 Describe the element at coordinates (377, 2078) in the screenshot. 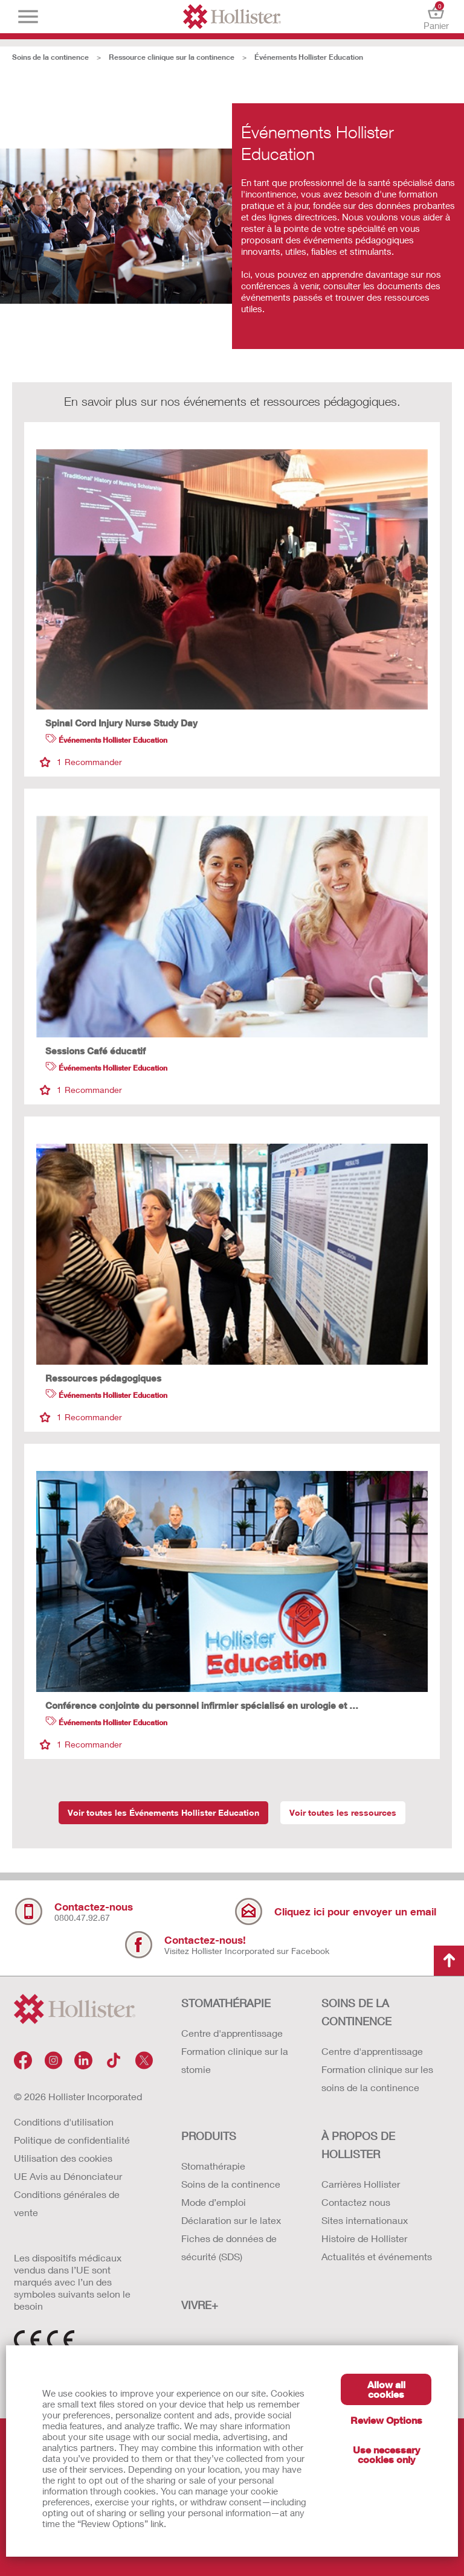

I see `Formation clinique sur les soins de la continence` at that location.